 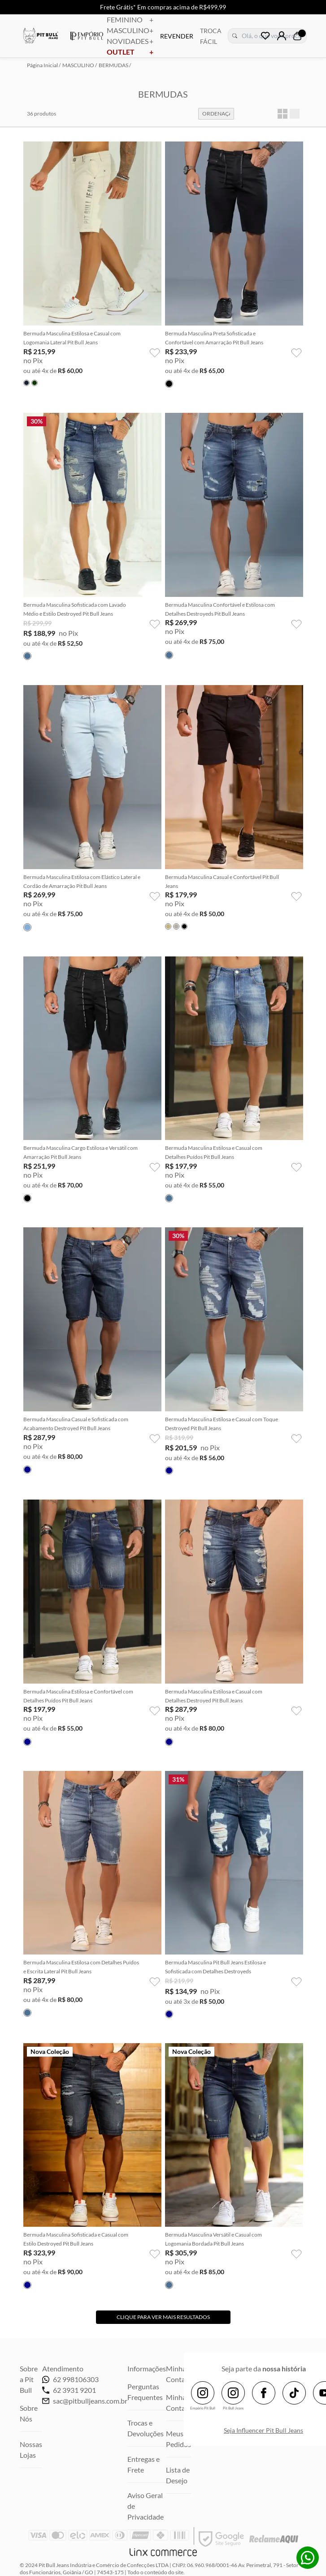 What do you see at coordinates (163, 2317) in the screenshot?
I see `Clique para ver mais resultados` at bounding box center [163, 2317].